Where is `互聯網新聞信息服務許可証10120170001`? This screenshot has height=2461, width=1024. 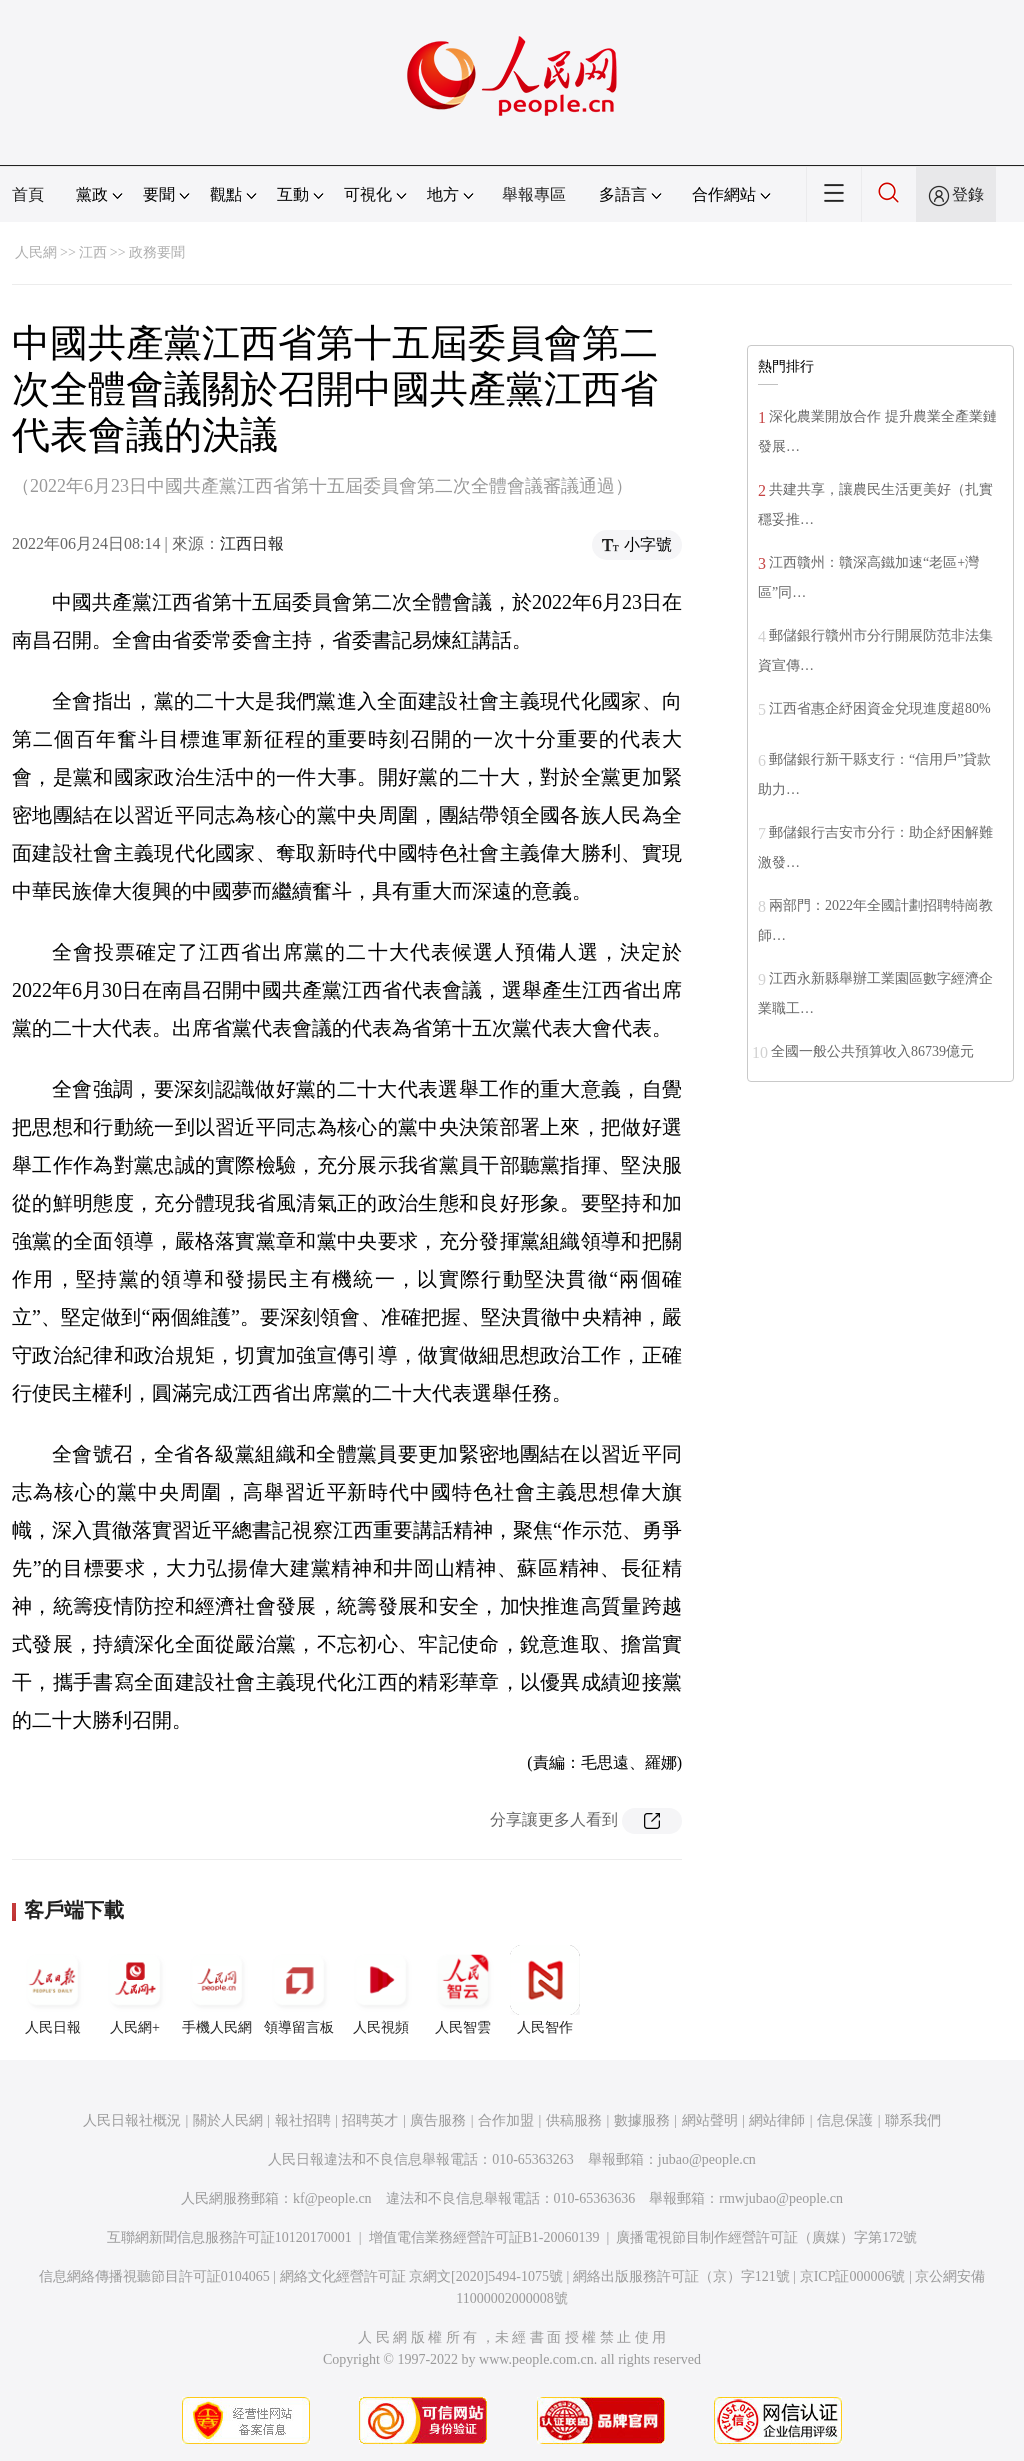
互聯網新聞信息服務許可証10120170001 is located at coordinates (229, 2237).